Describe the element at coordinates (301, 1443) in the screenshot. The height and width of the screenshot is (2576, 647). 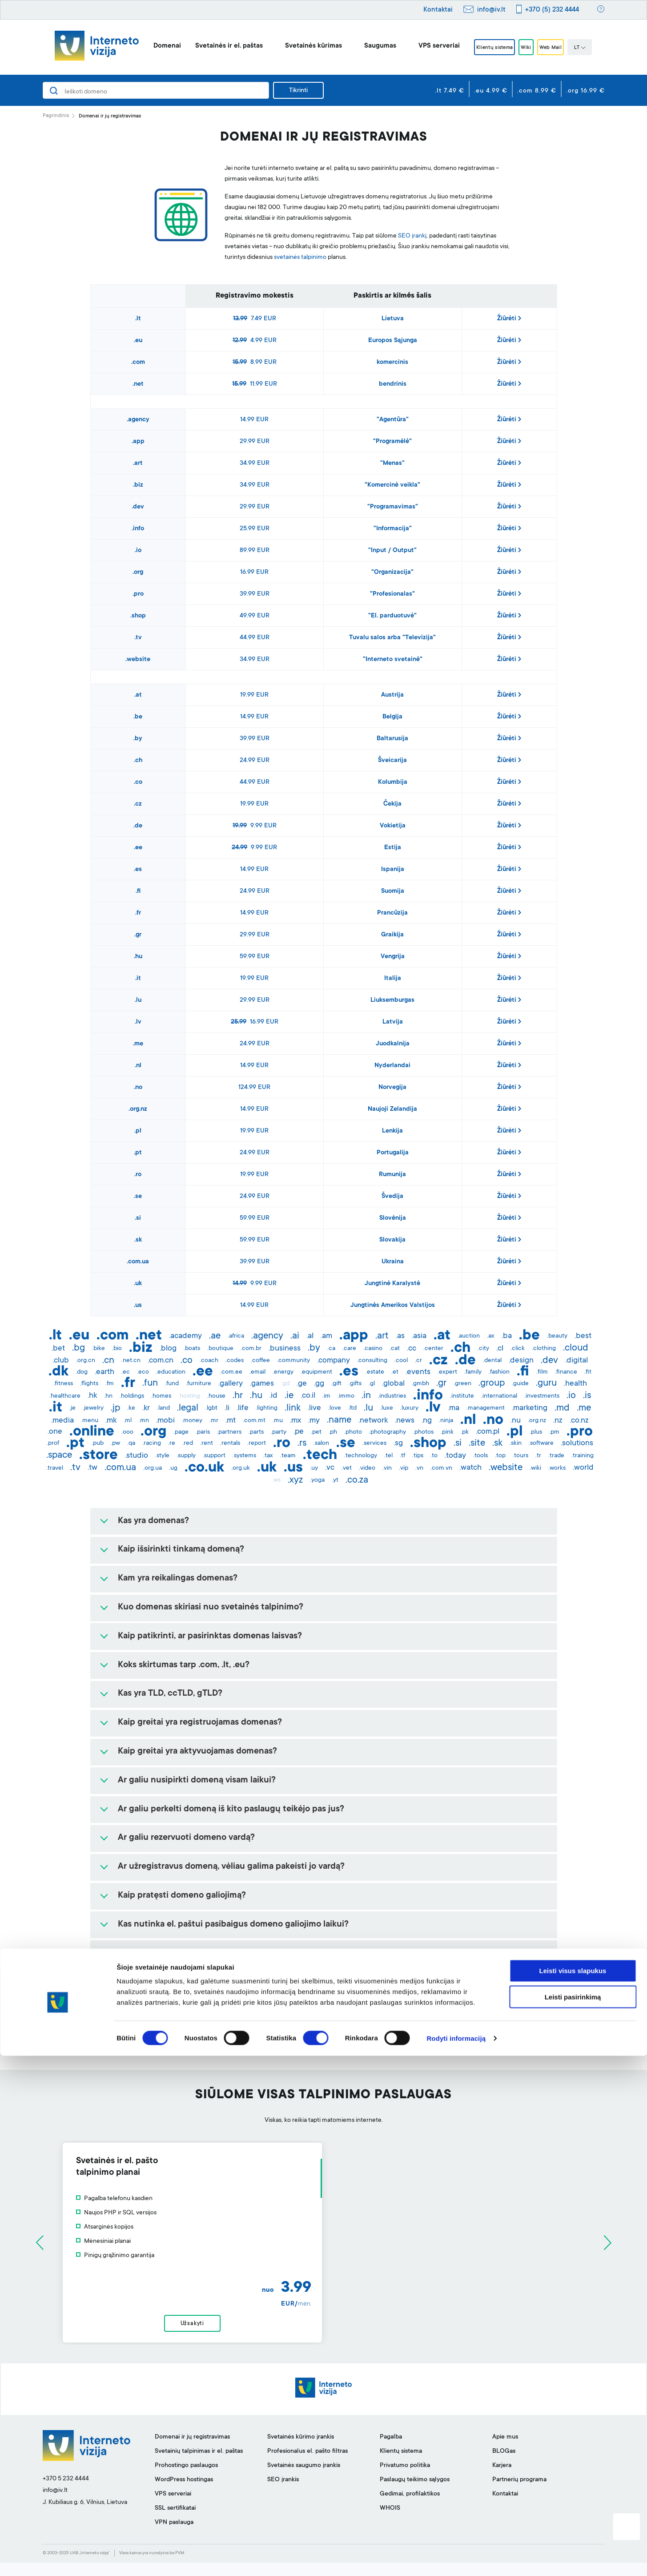
I see `.rs` at that location.